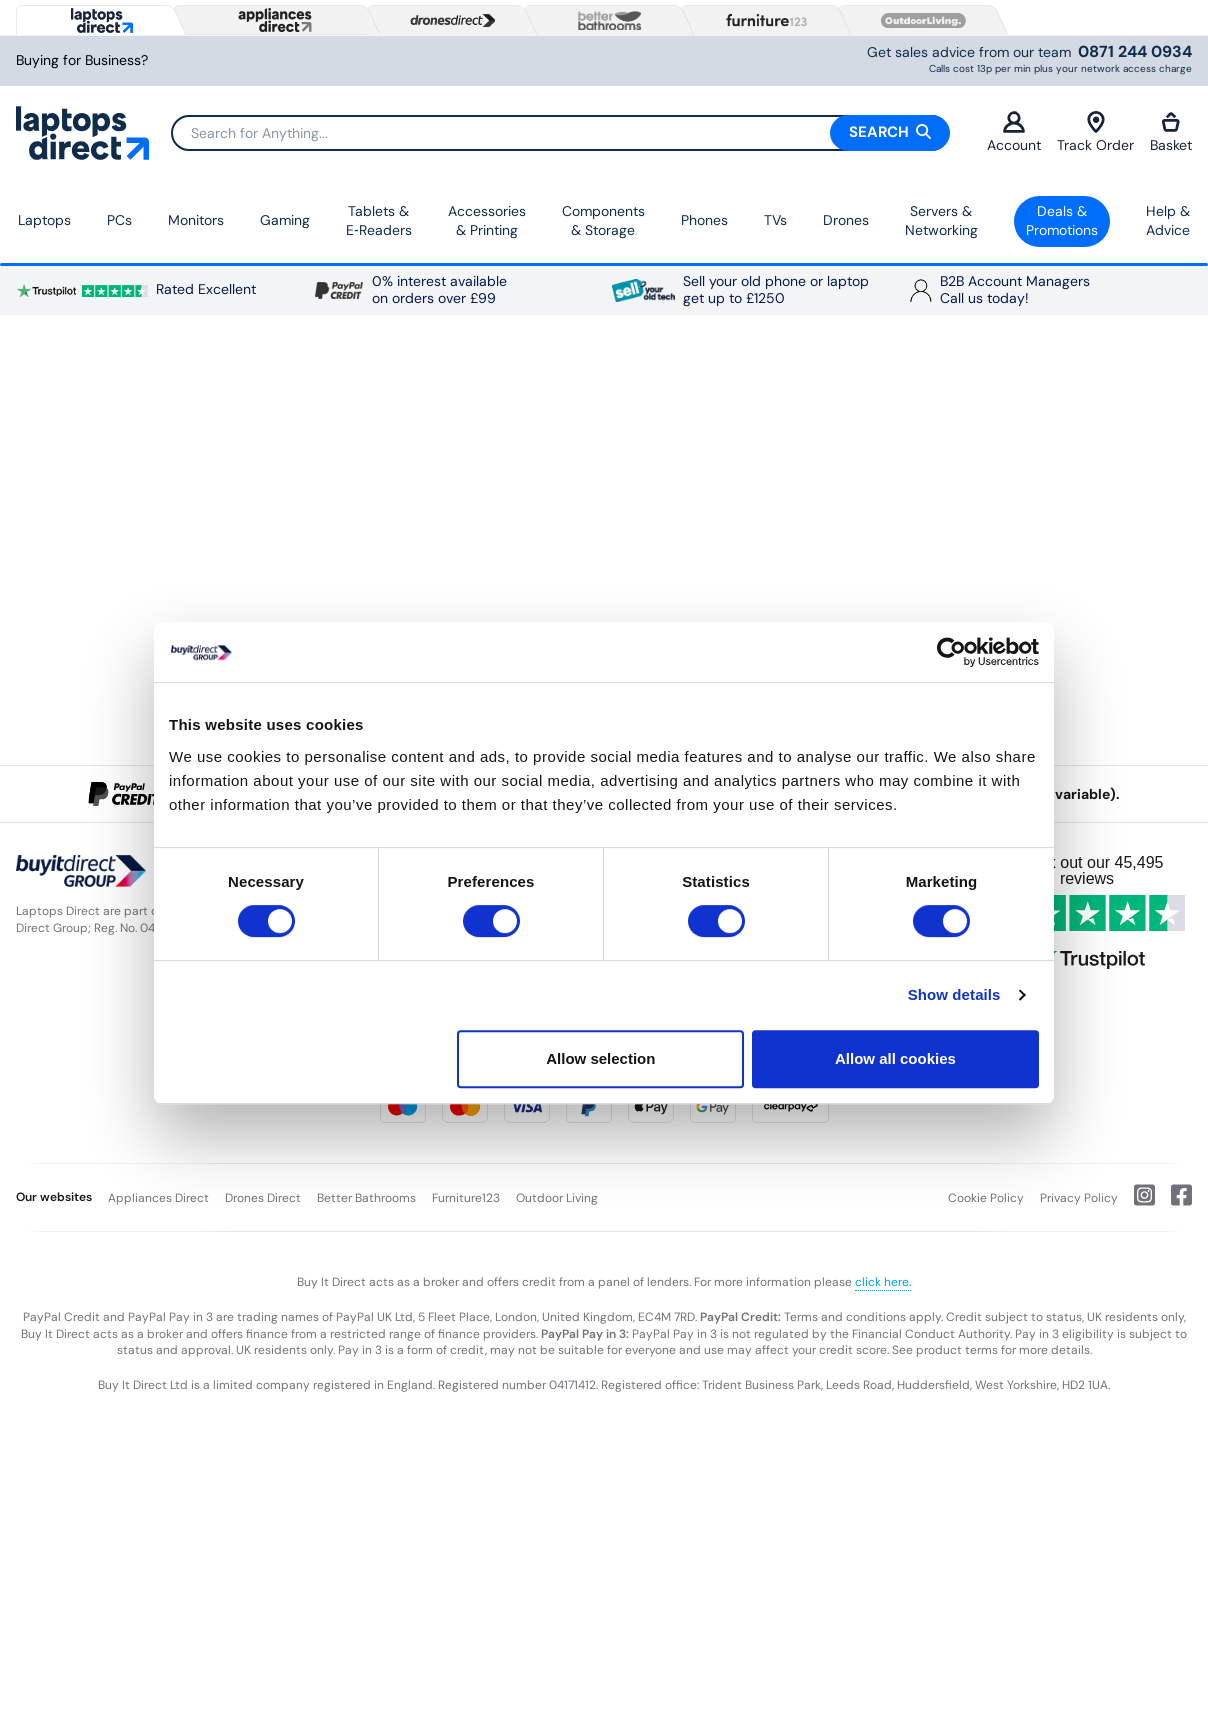  I want to click on Allow all cookies, so click(895, 1058).